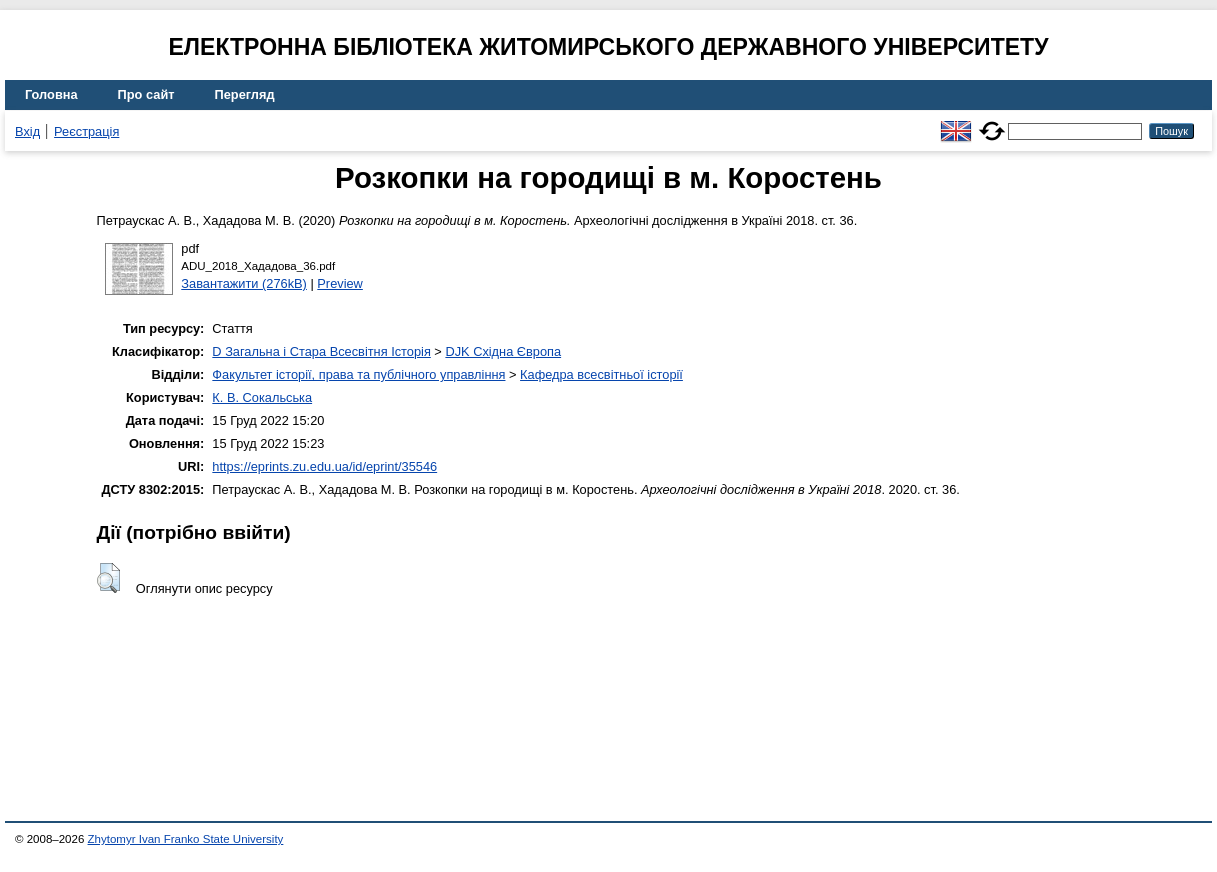 The image size is (1217, 872). What do you see at coordinates (244, 283) in the screenshot?
I see `Завантажити (276kB)` at bounding box center [244, 283].